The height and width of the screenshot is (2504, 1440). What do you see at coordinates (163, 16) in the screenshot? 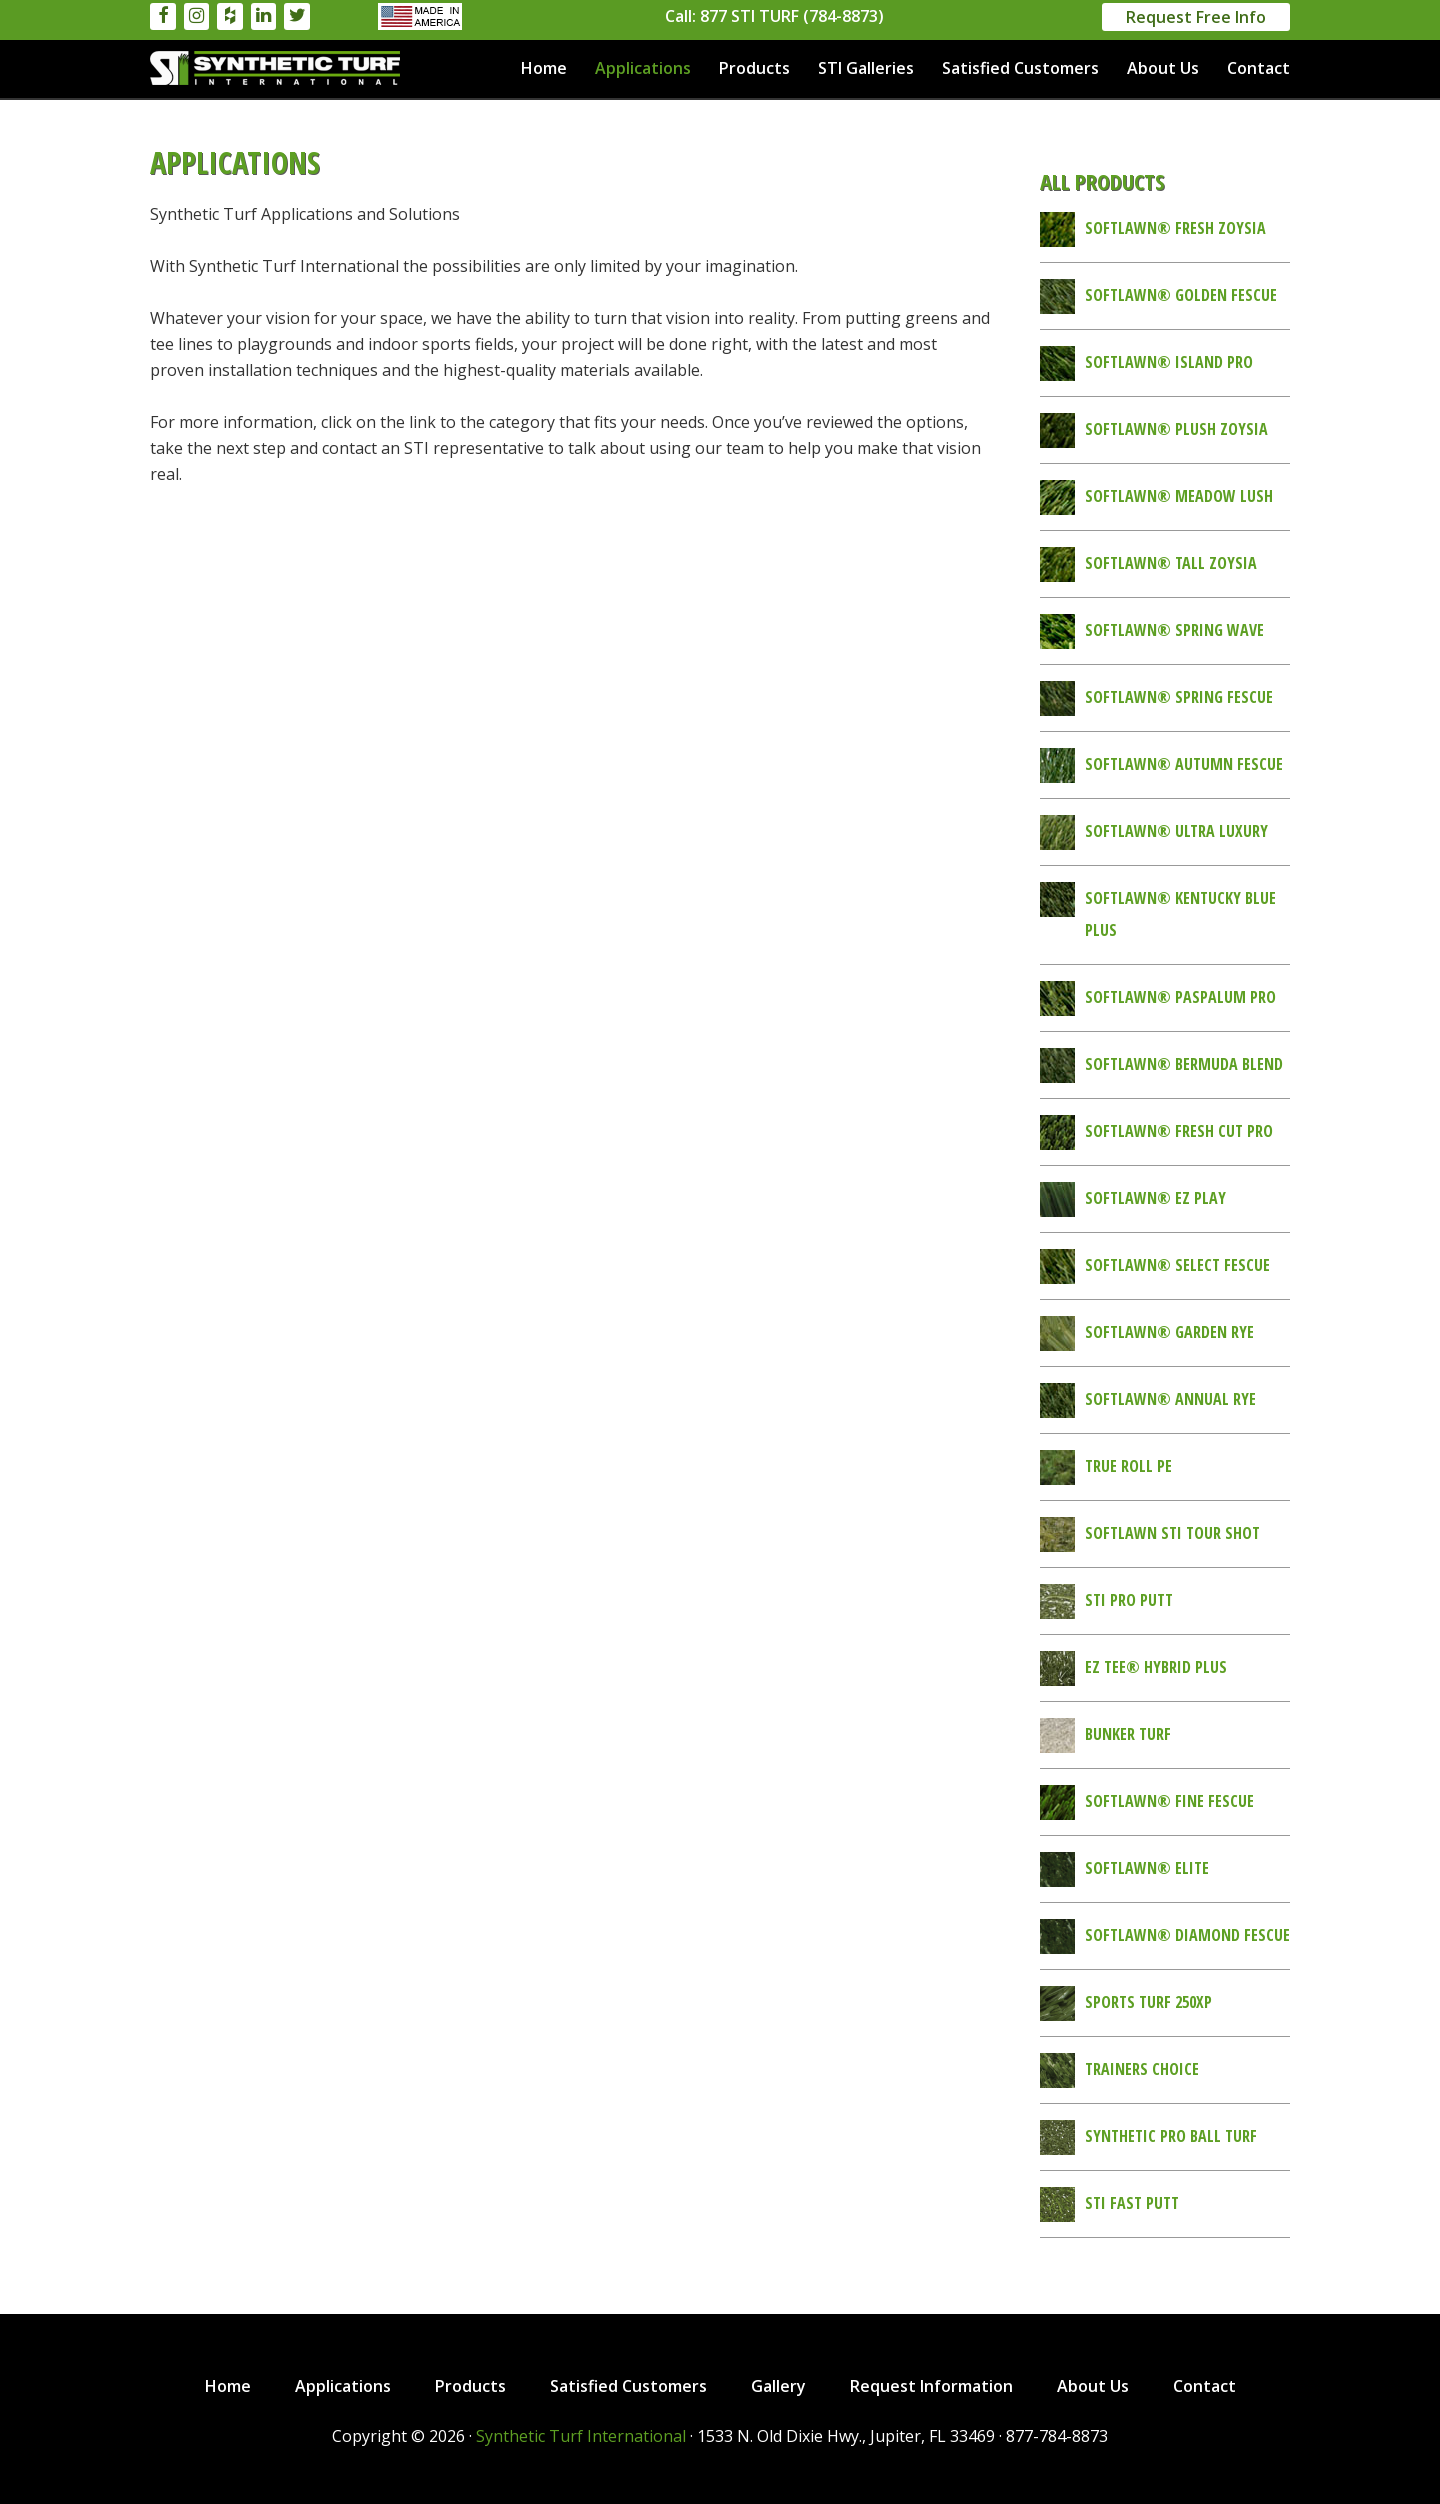
I see `[Facebook]` at bounding box center [163, 16].